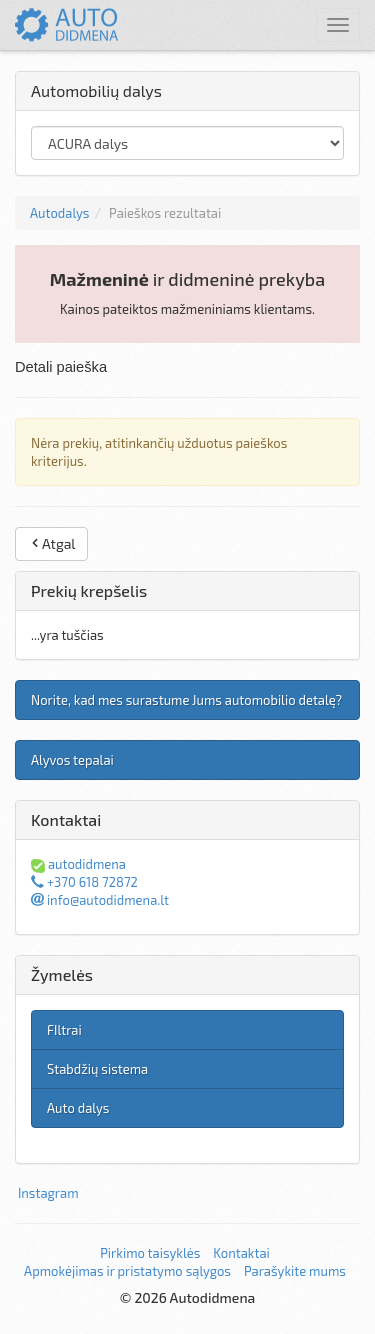  What do you see at coordinates (78, 864) in the screenshot?
I see `autodidmena` at bounding box center [78, 864].